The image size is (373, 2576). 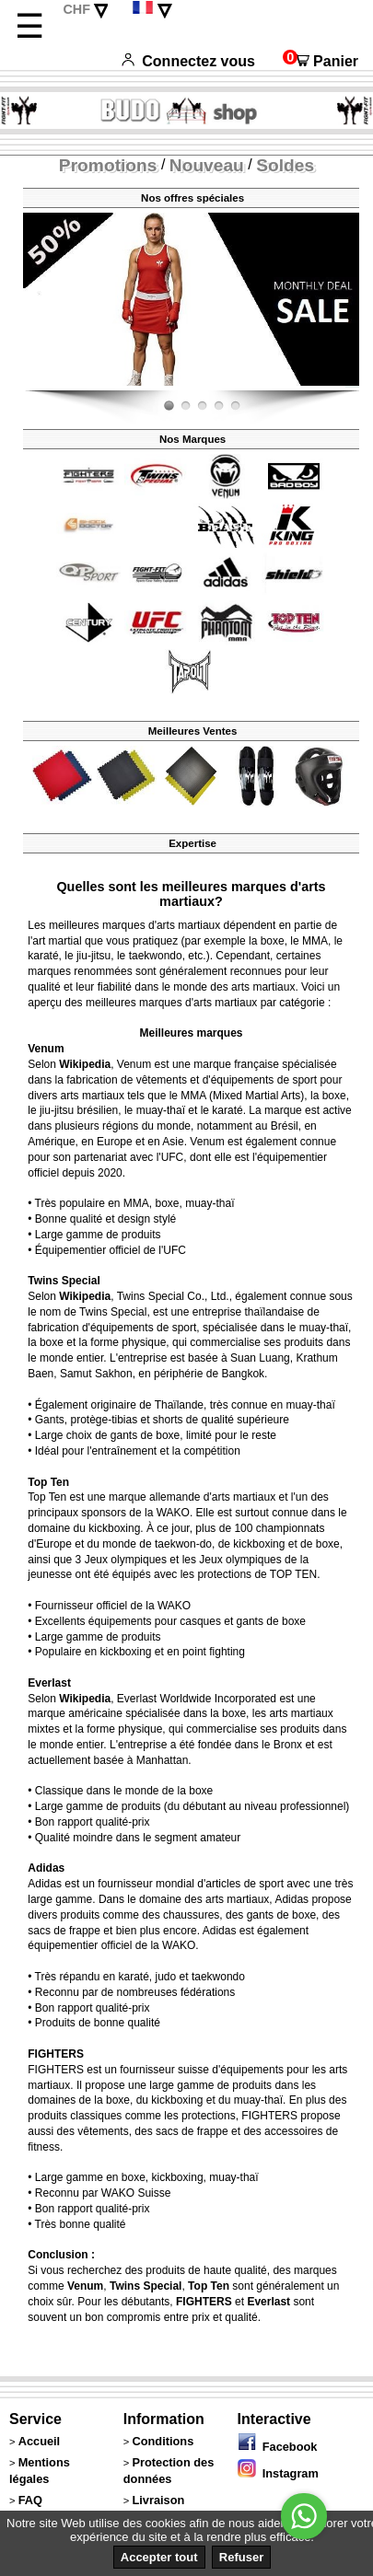 I want to click on Promotions, so click(x=108, y=165).